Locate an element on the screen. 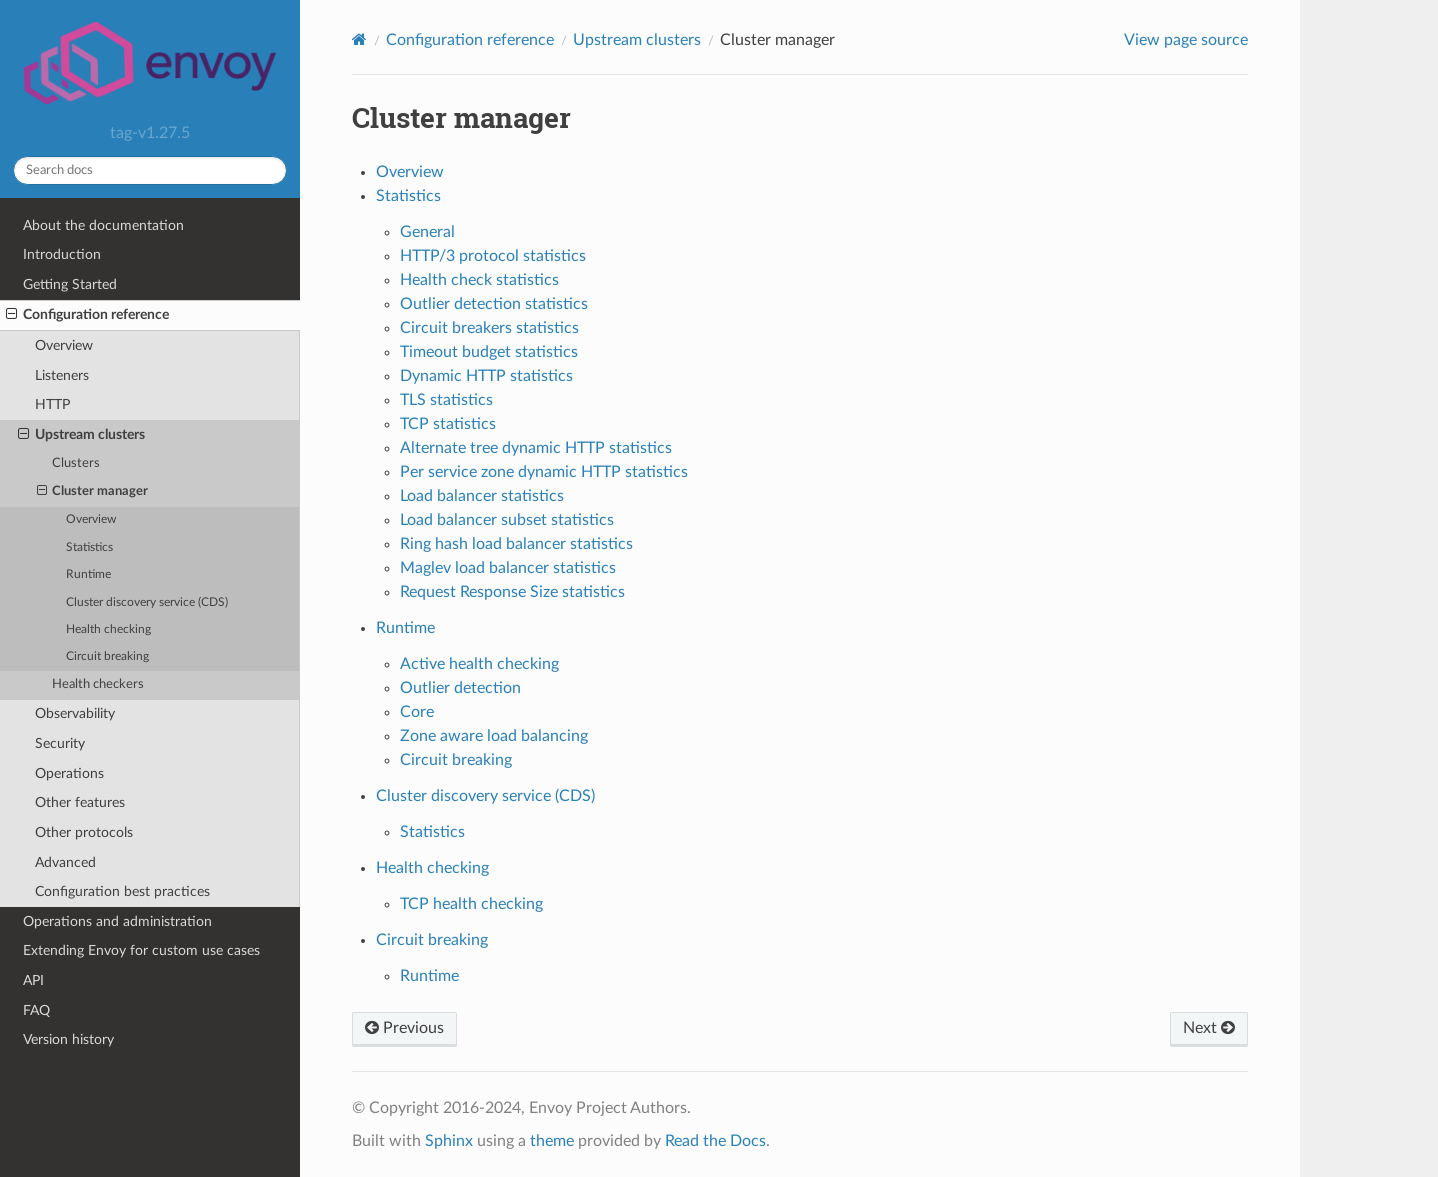 This screenshot has height=1177, width=1438. Read the Docs is located at coordinates (715, 1141).